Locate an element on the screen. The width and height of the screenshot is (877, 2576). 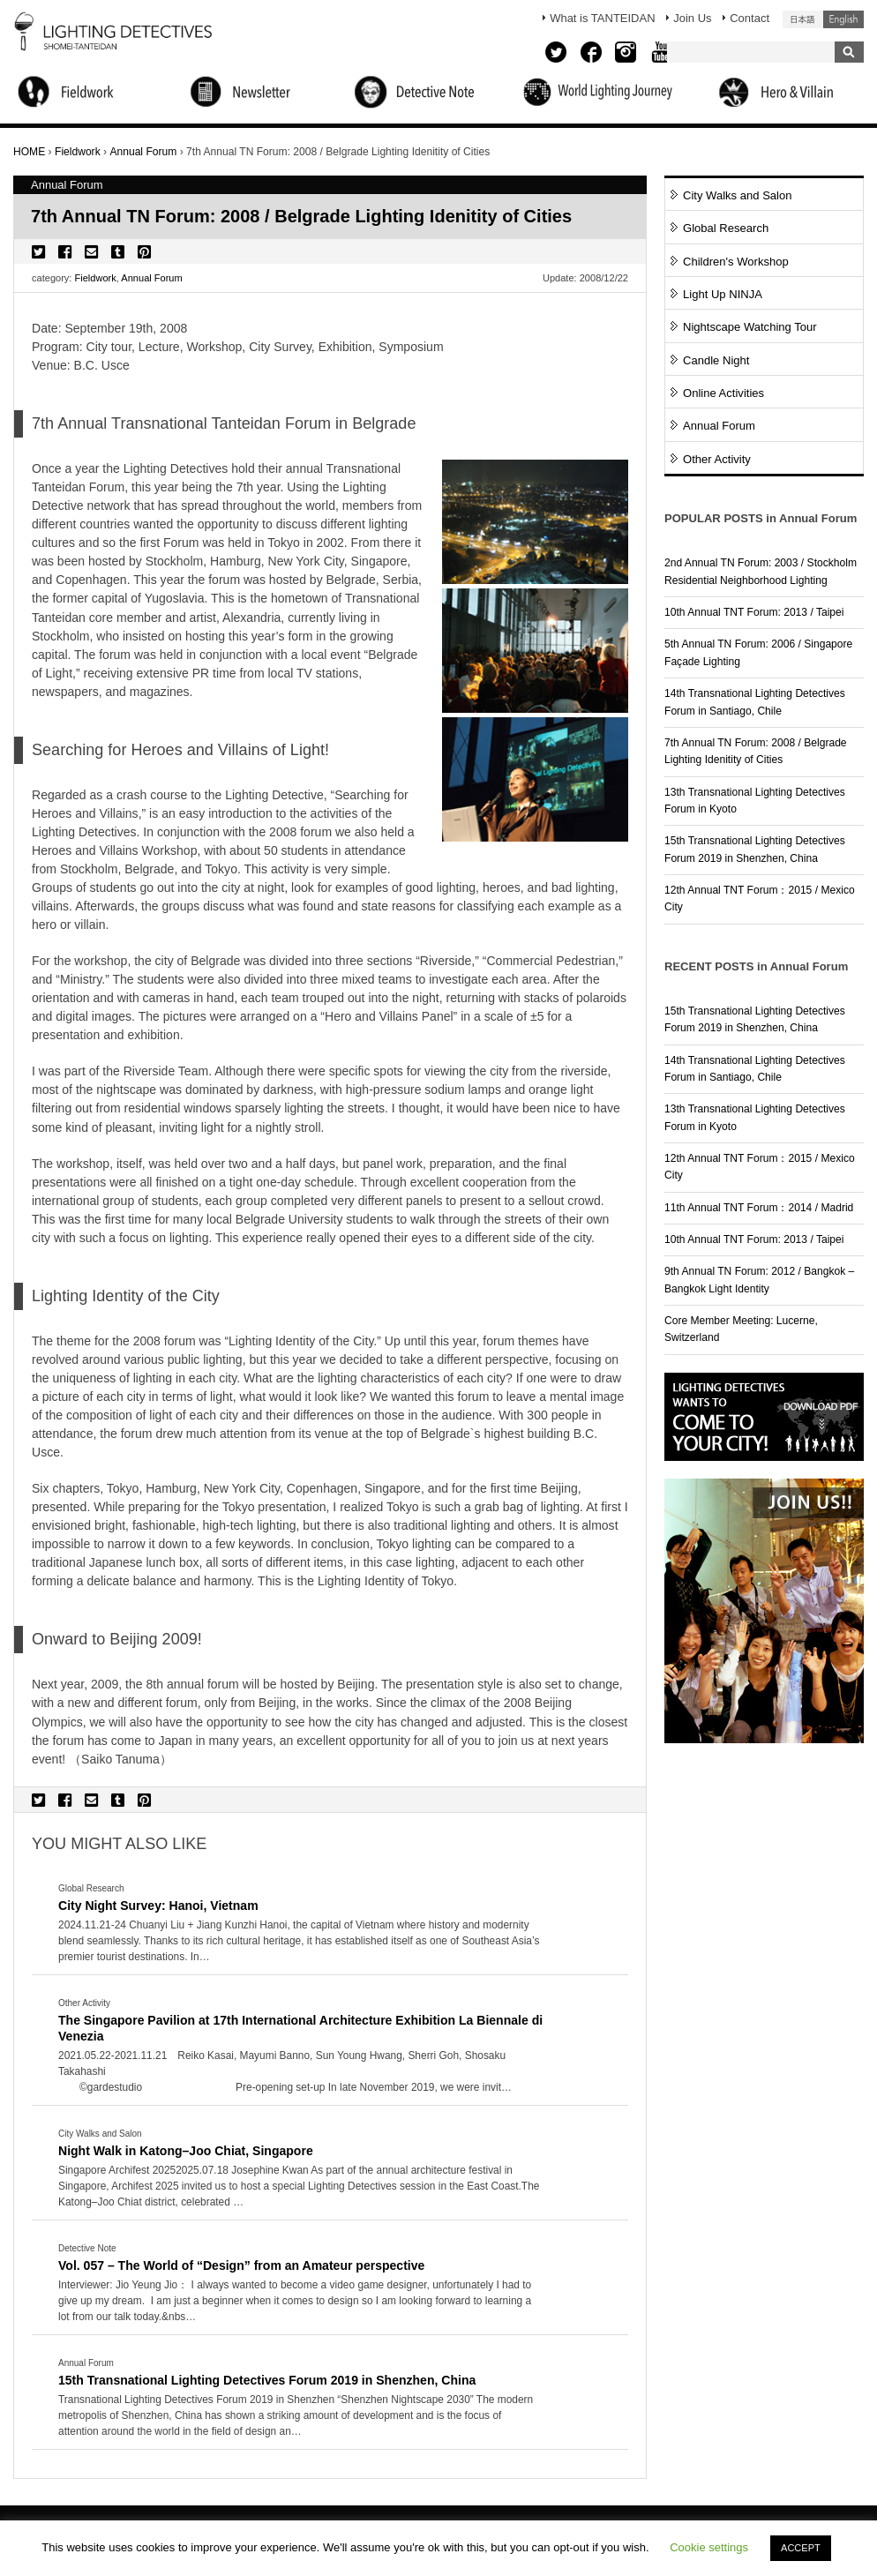
Cookie settings [button] is located at coordinates (709, 2547).